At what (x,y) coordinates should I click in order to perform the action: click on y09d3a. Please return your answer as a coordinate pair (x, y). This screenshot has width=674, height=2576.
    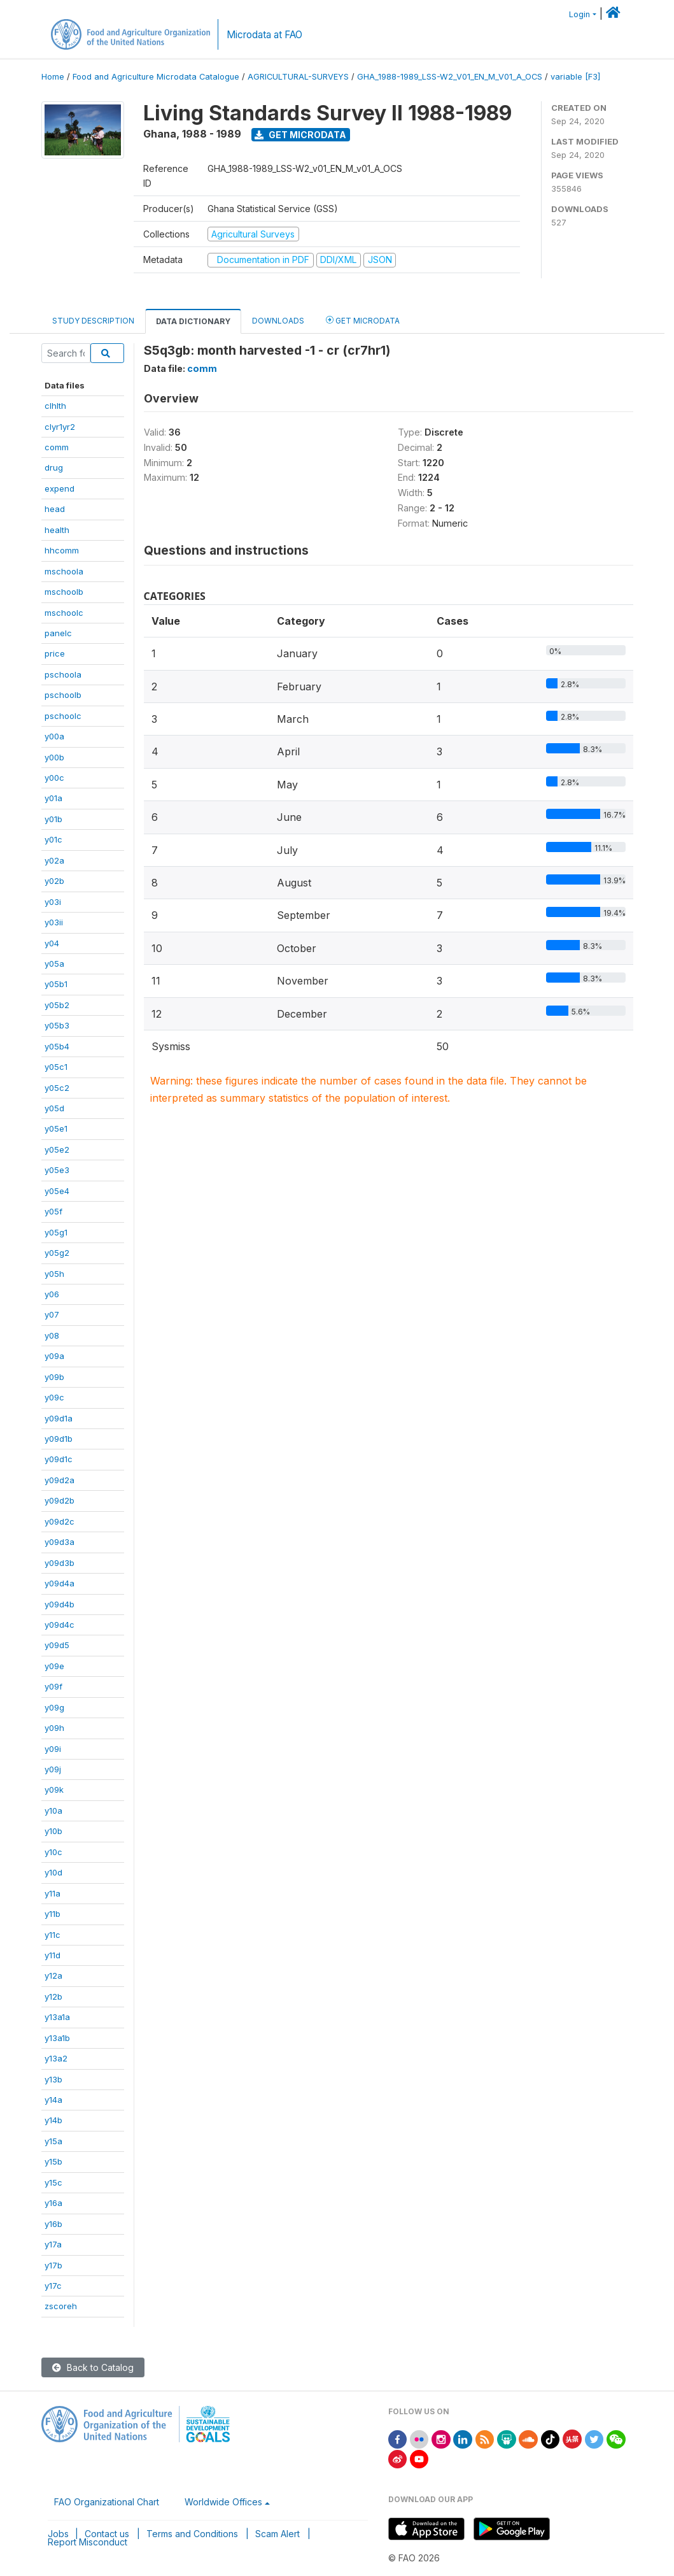
    Looking at the image, I should click on (59, 1542).